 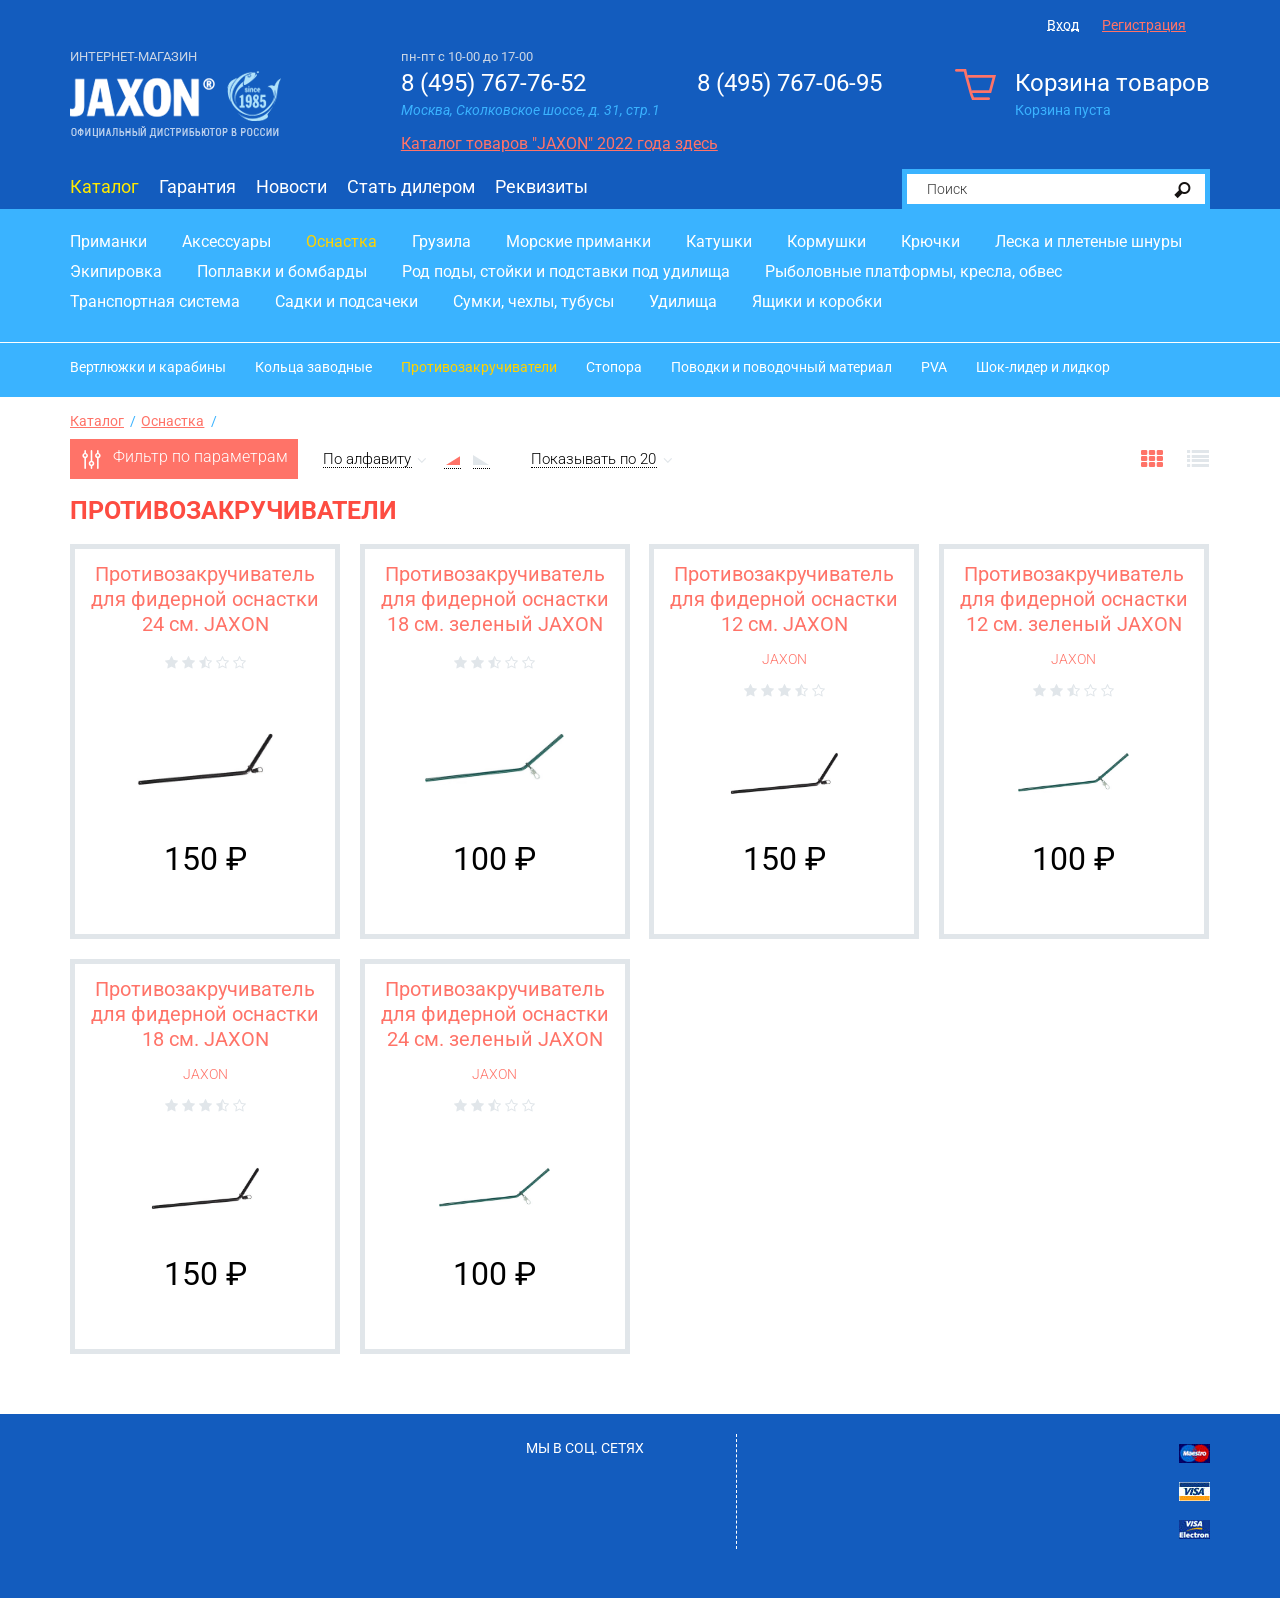 What do you see at coordinates (197, 186) in the screenshot?
I see `Гарантия` at bounding box center [197, 186].